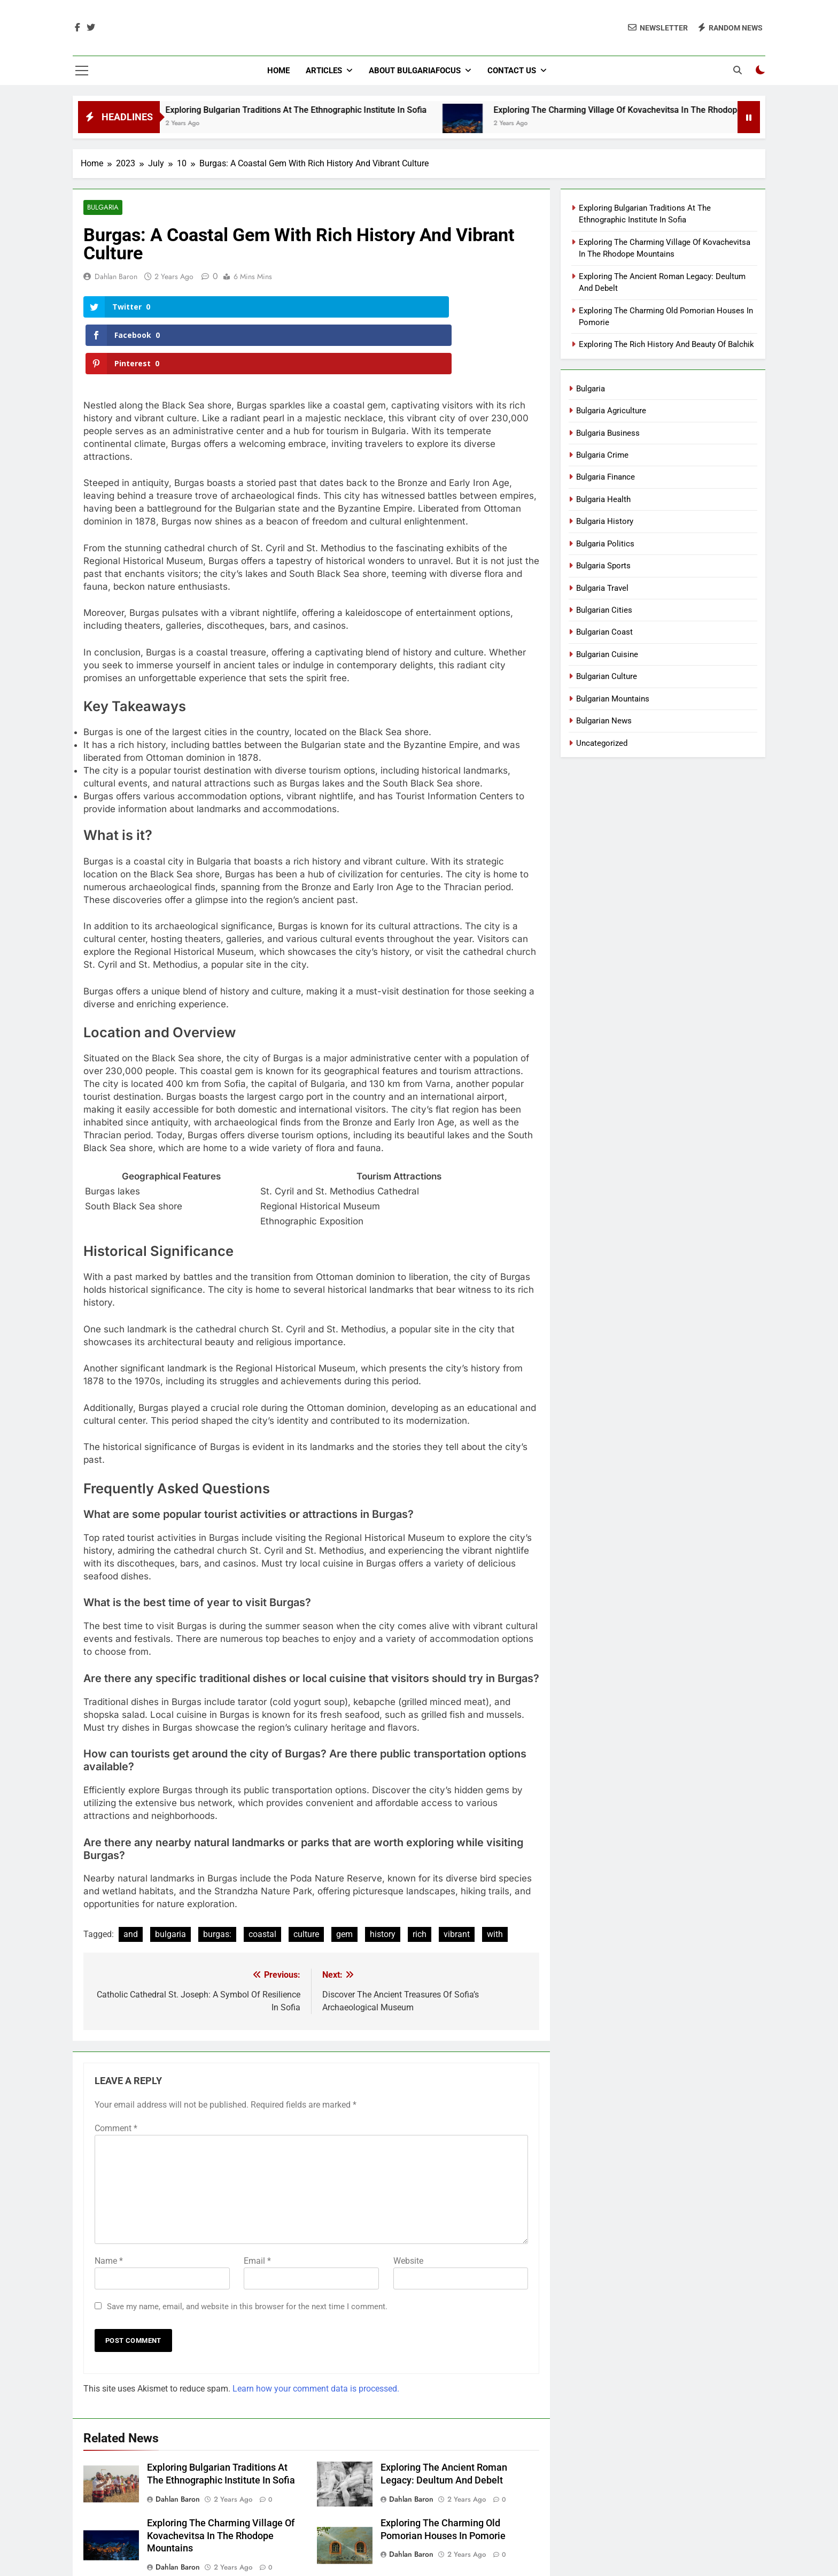 This screenshot has height=2576, width=838. Describe the element at coordinates (257, 2205) in the screenshot. I see `Email` at that location.